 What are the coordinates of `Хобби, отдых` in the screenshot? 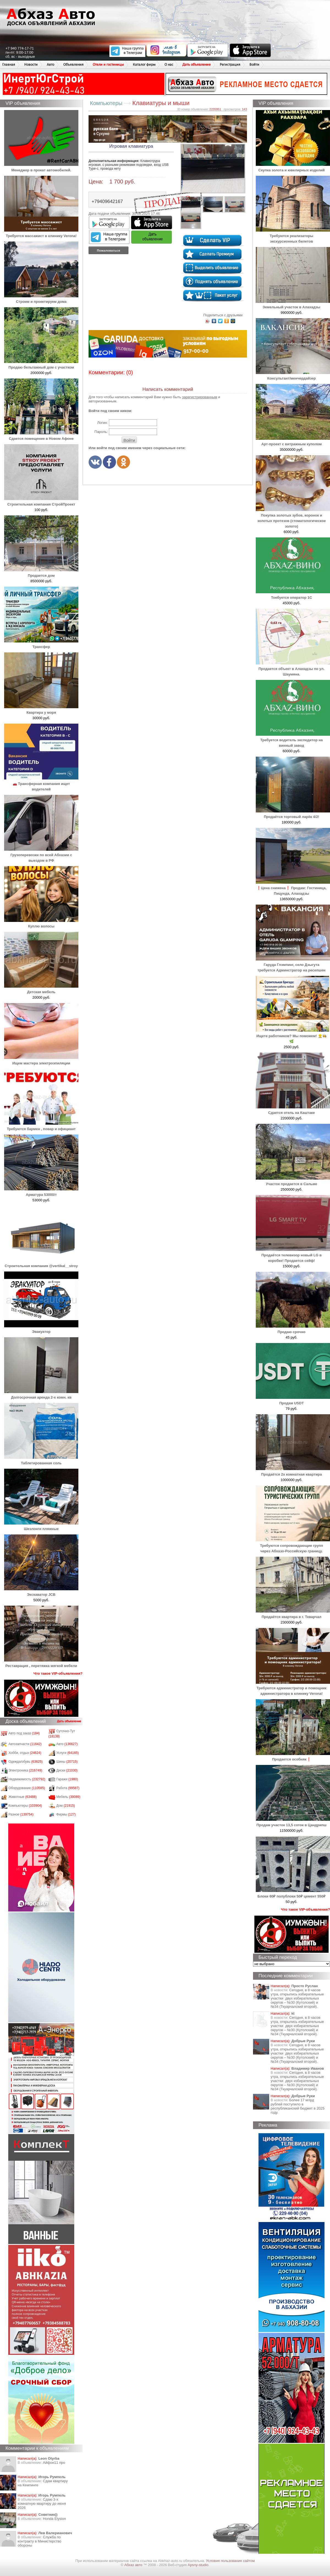 It's located at (25, 1753).